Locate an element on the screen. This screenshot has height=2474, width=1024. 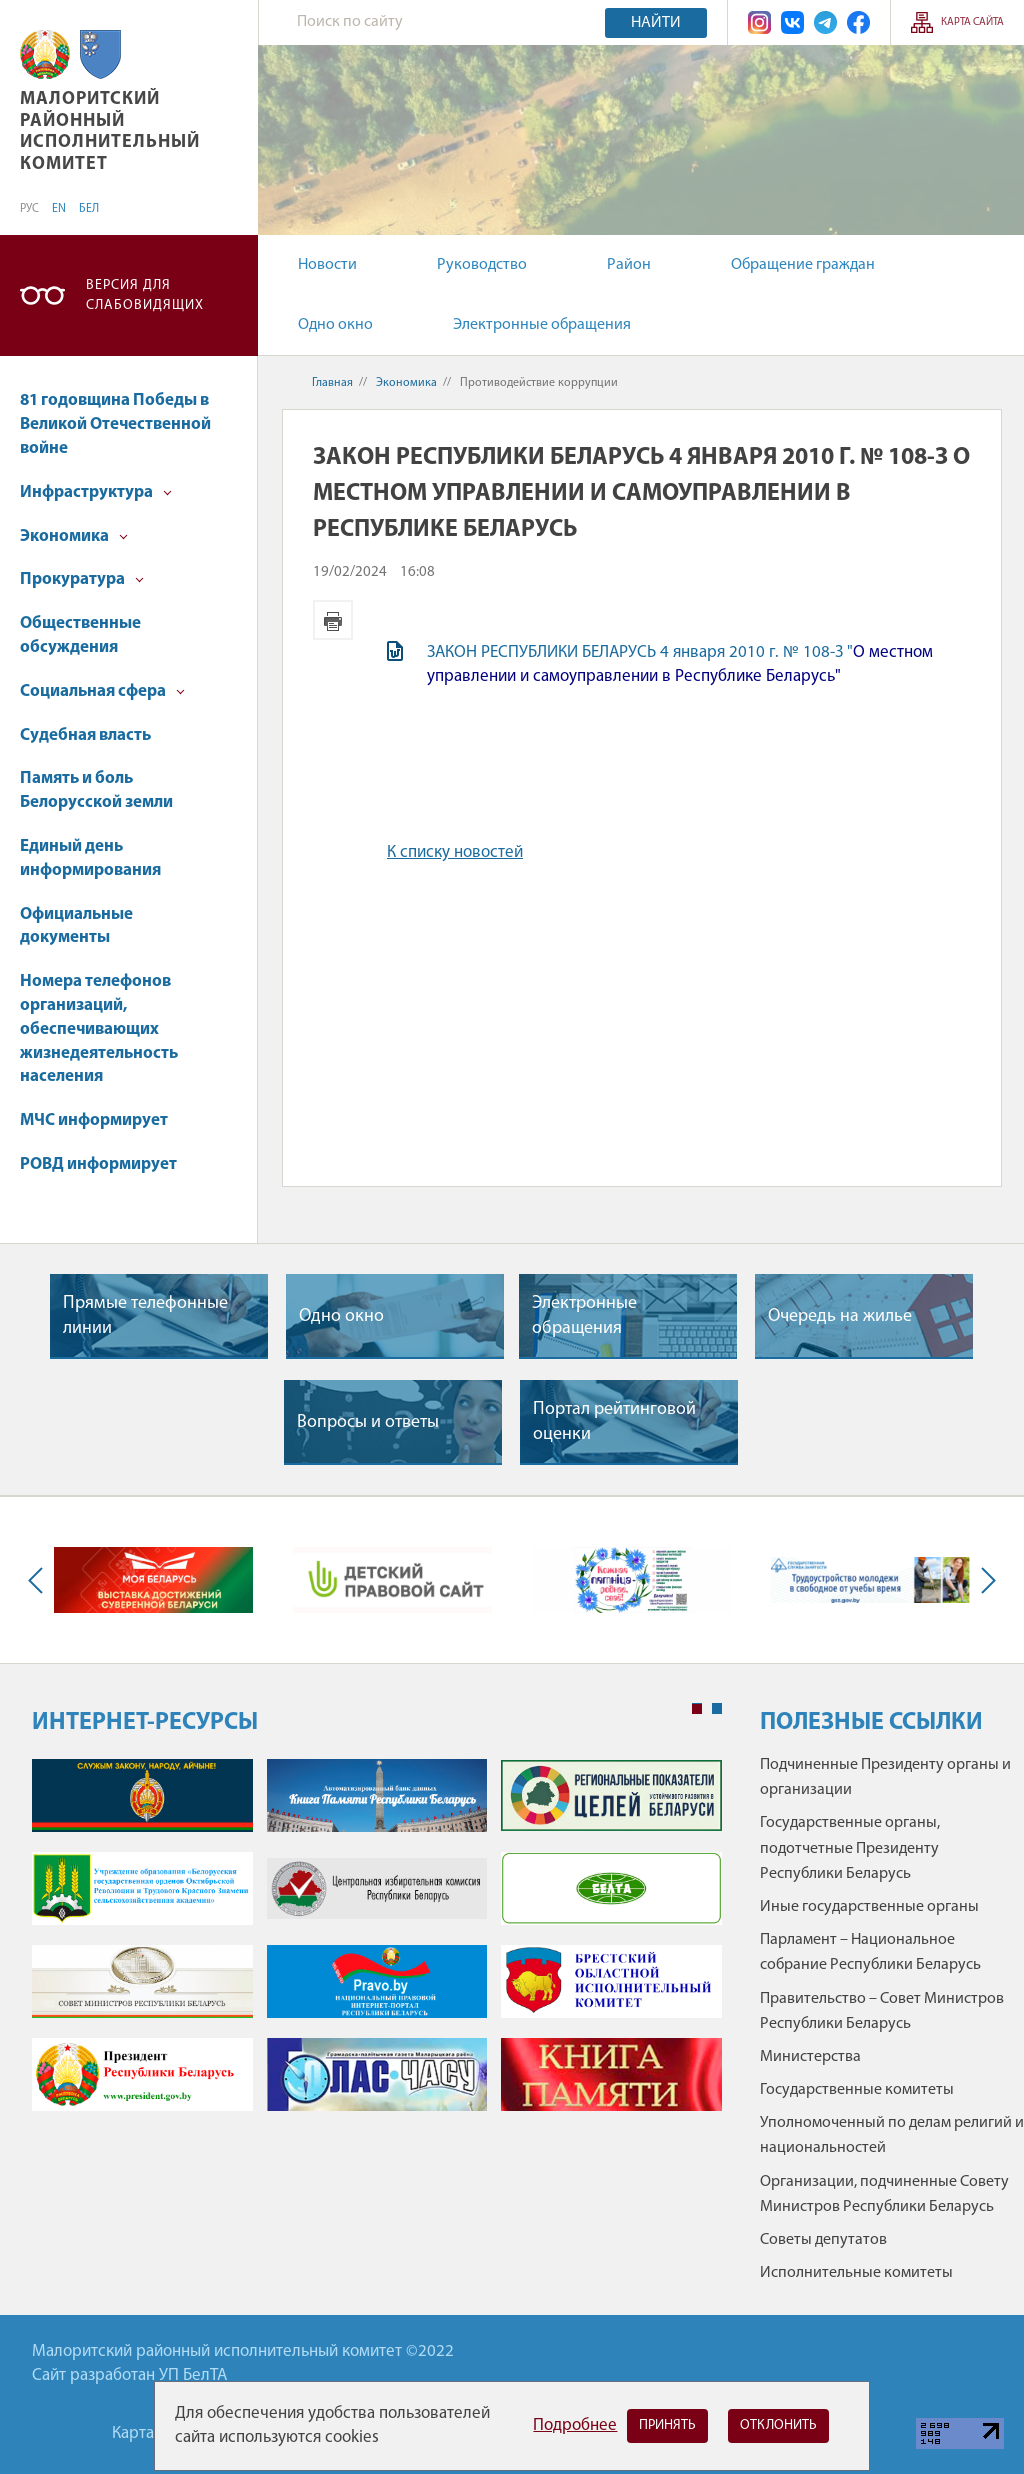
Экономика is located at coordinates (74, 536).